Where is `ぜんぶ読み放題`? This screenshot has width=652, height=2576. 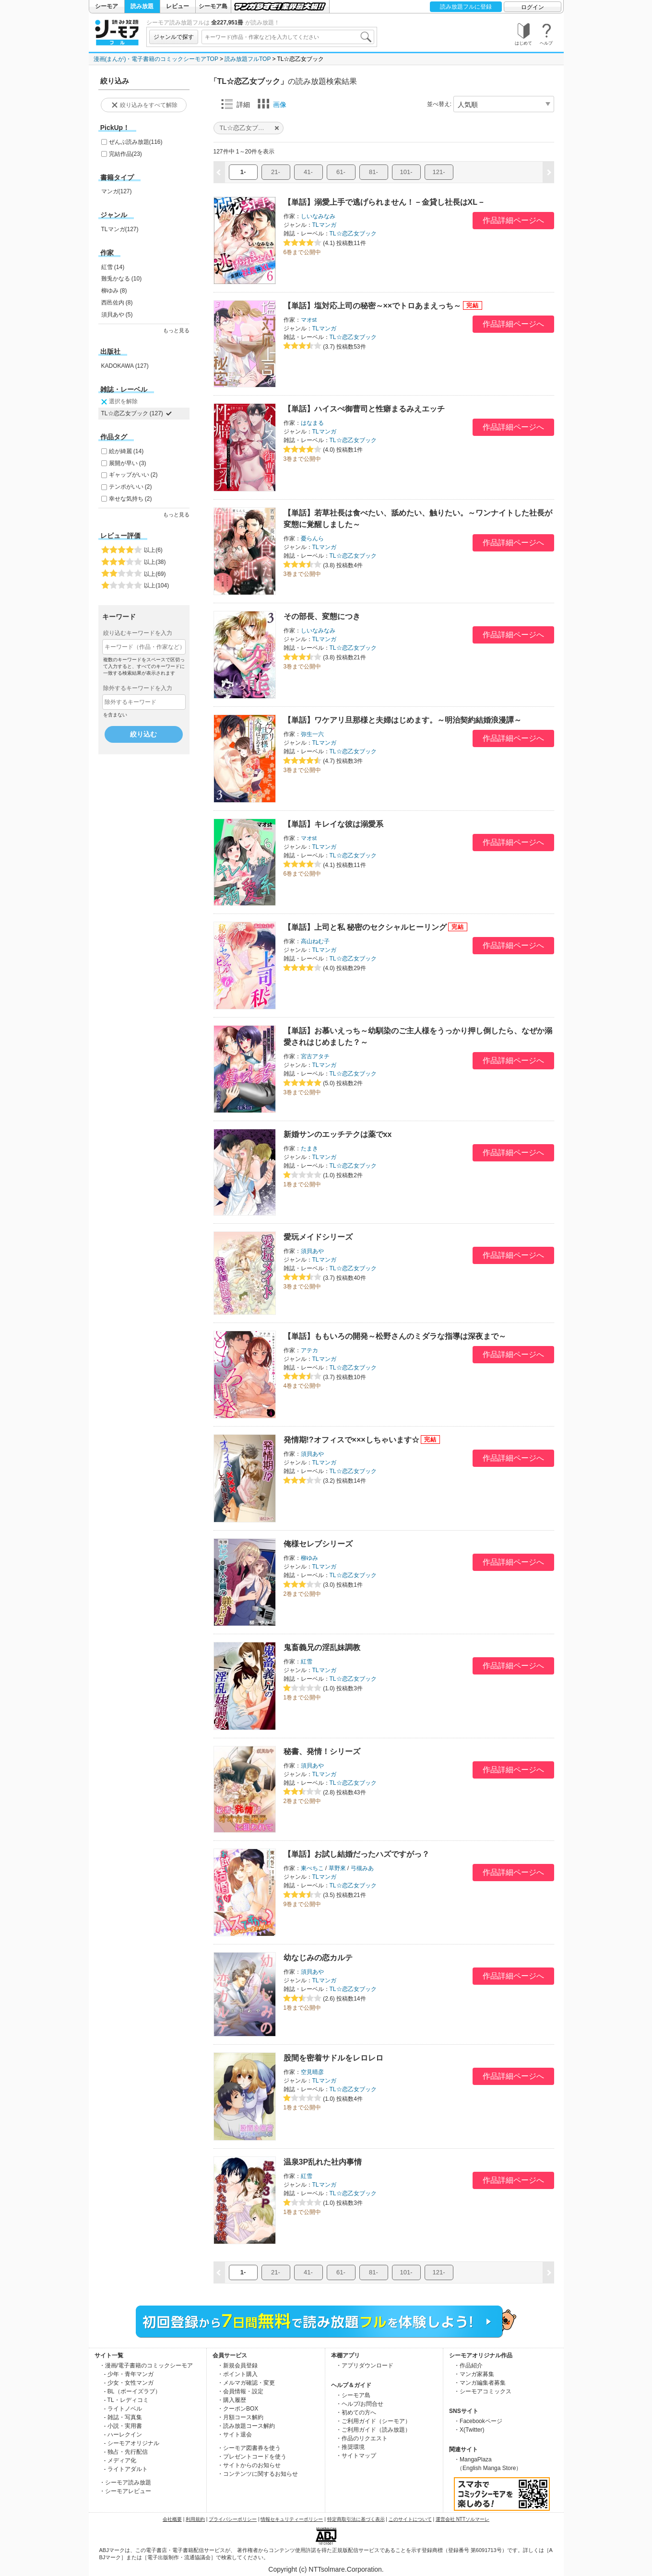
ぜんぶ読み放題 is located at coordinates (136, 142).